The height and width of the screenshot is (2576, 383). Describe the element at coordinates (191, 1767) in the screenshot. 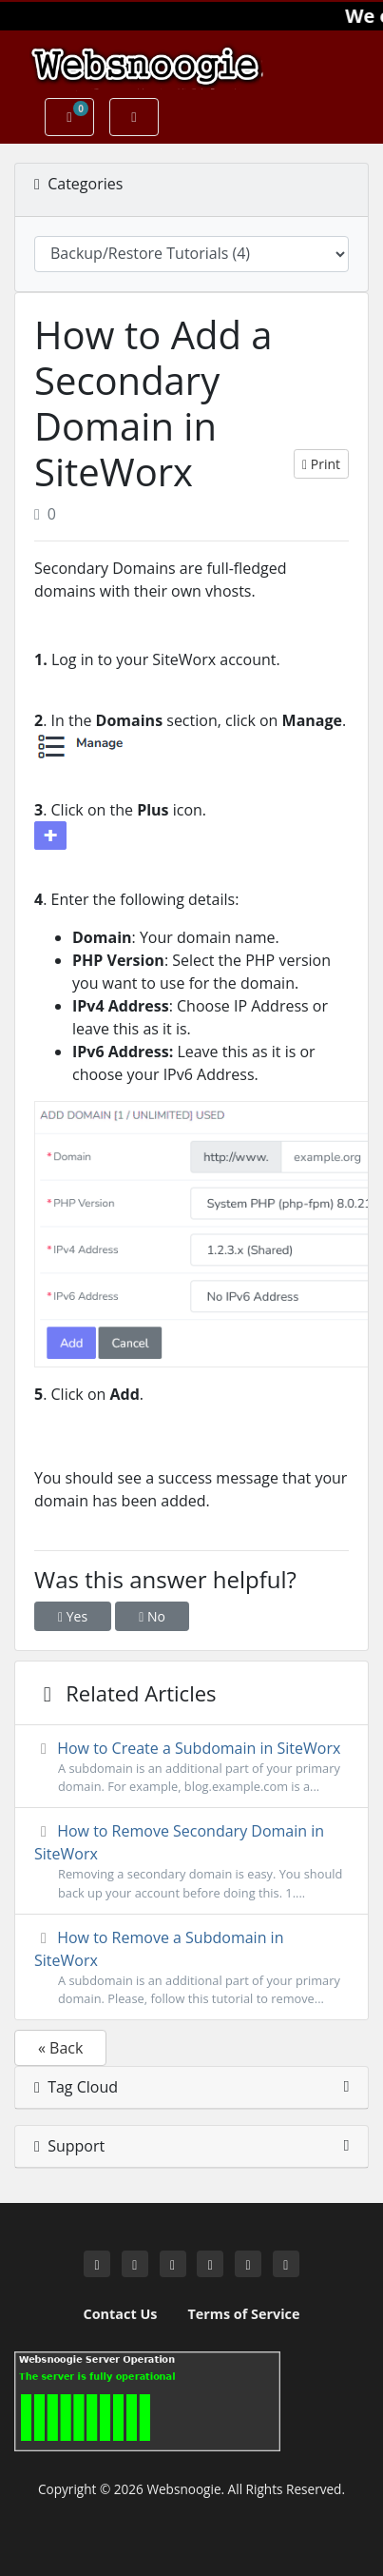

I see `How to Create a Subdomain in SiteWorx` at that location.